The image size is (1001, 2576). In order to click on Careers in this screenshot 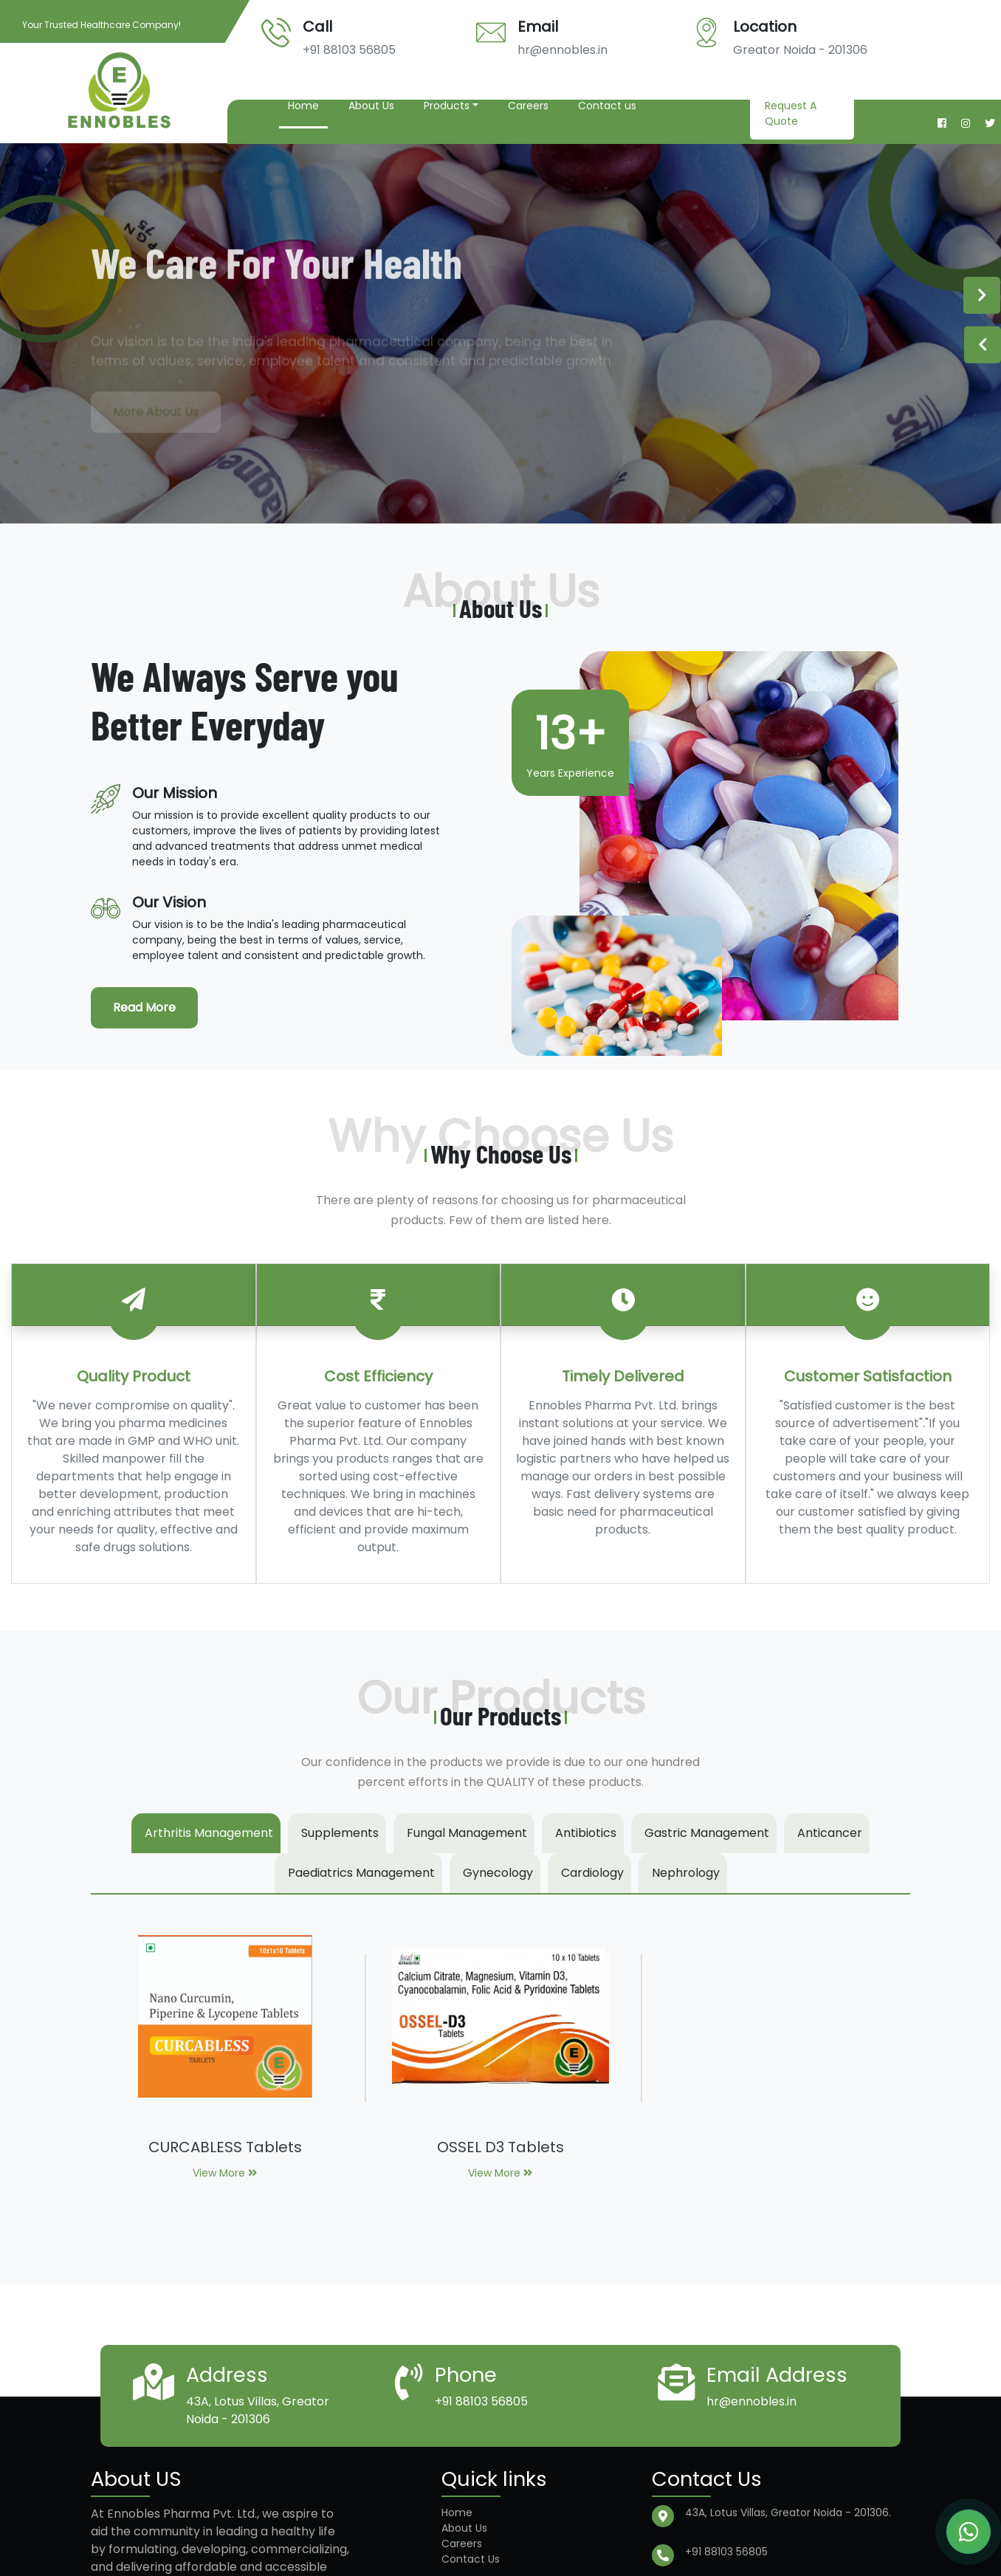, I will do `click(528, 105)`.